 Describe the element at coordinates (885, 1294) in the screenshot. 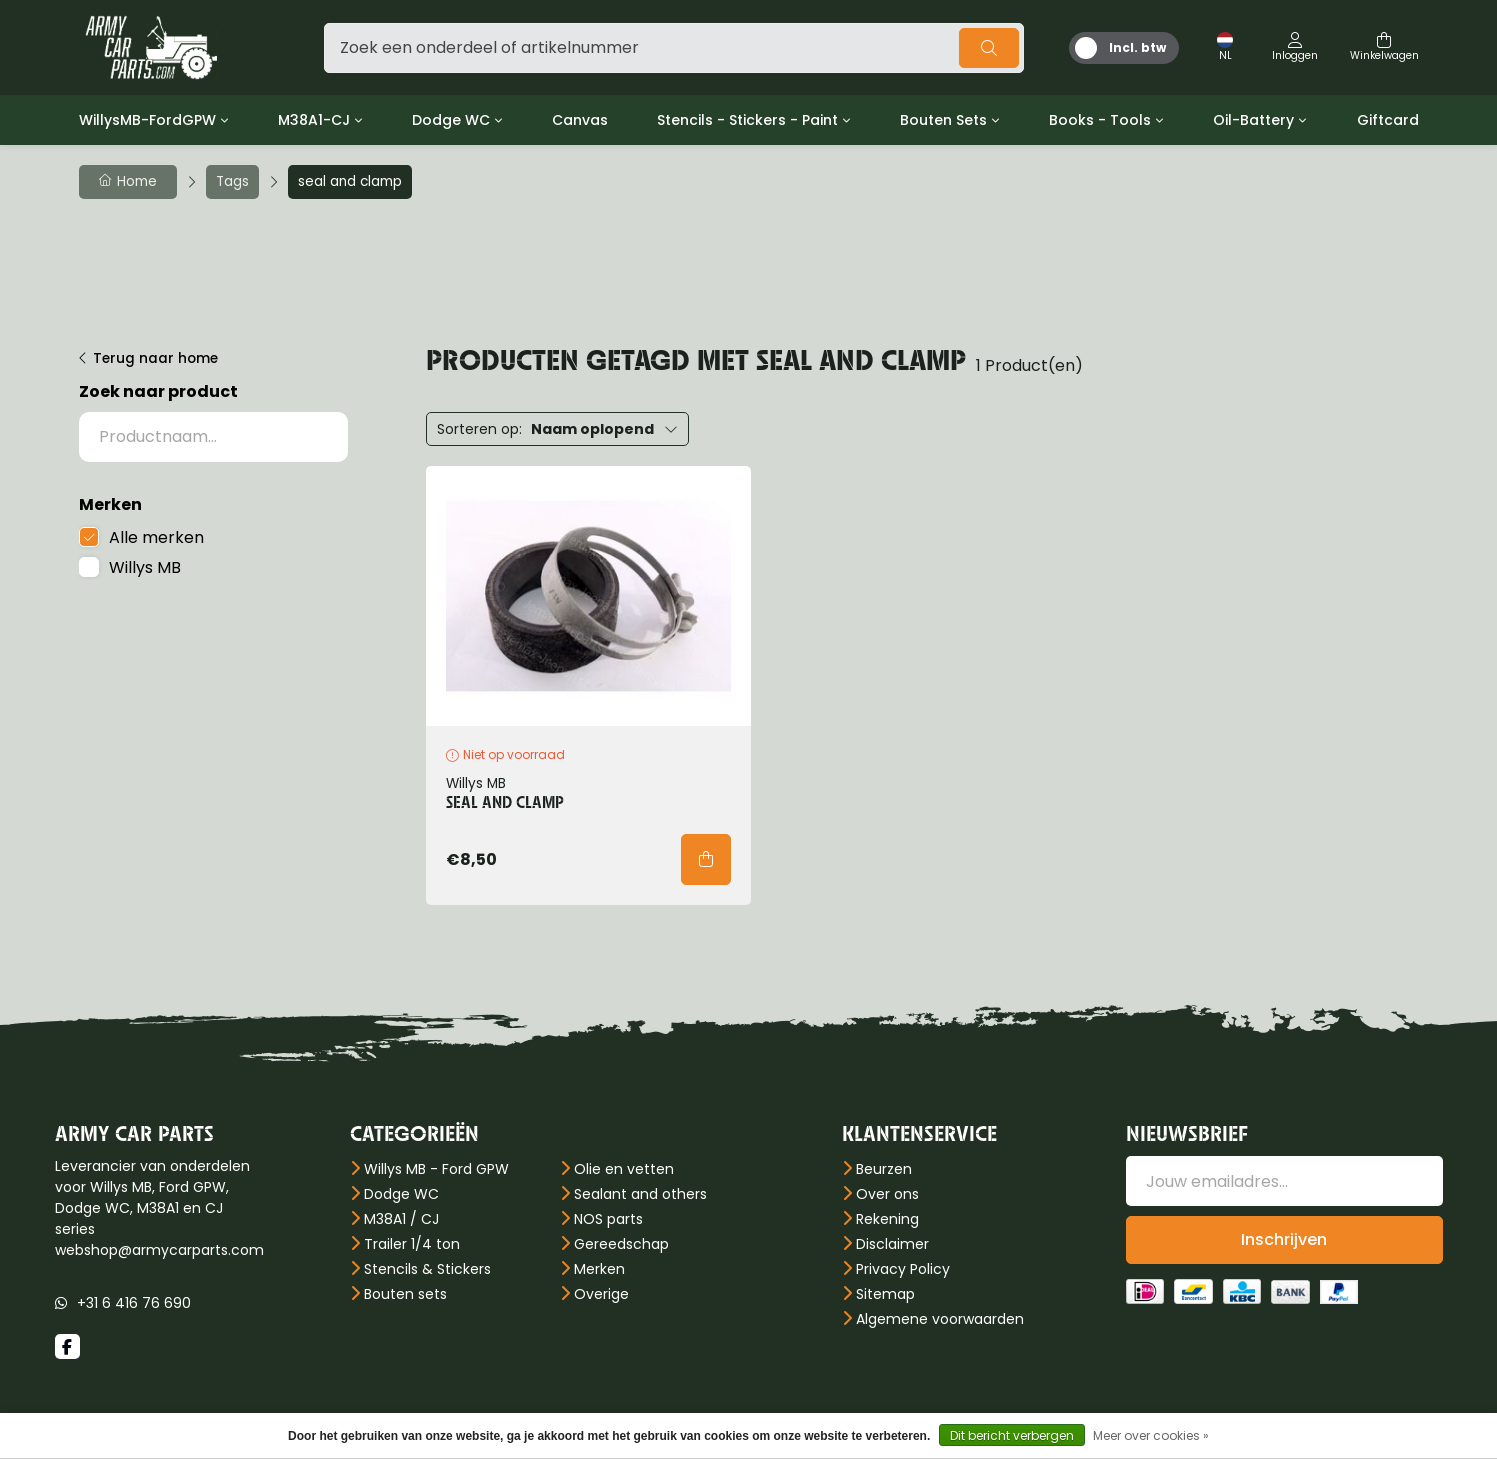

I see `Sitemap` at that location.